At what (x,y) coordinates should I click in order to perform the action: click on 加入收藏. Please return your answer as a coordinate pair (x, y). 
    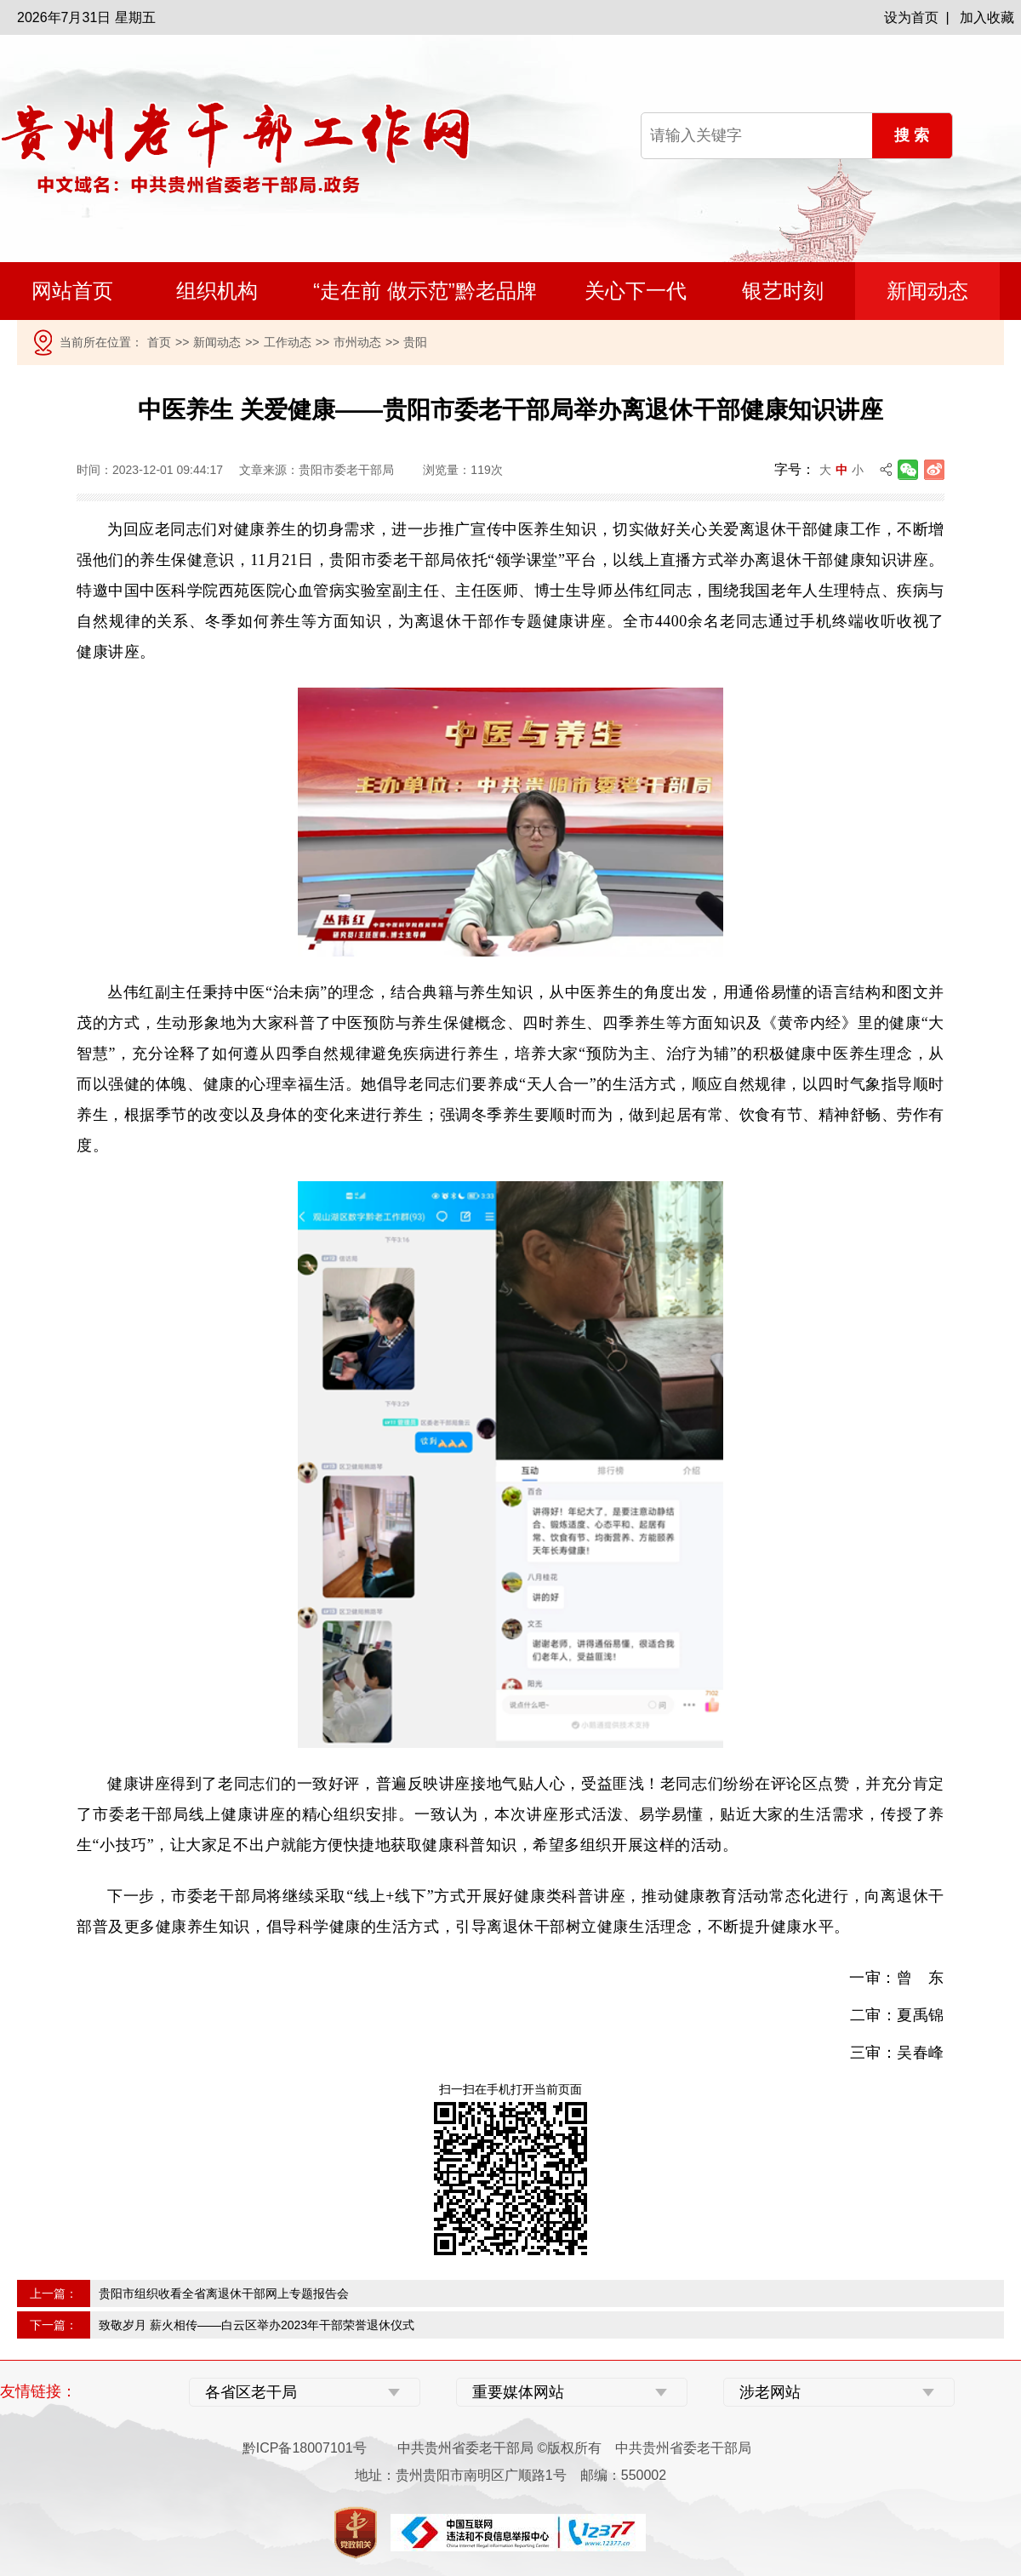
    Looking at the image, I should click on (987, 17).